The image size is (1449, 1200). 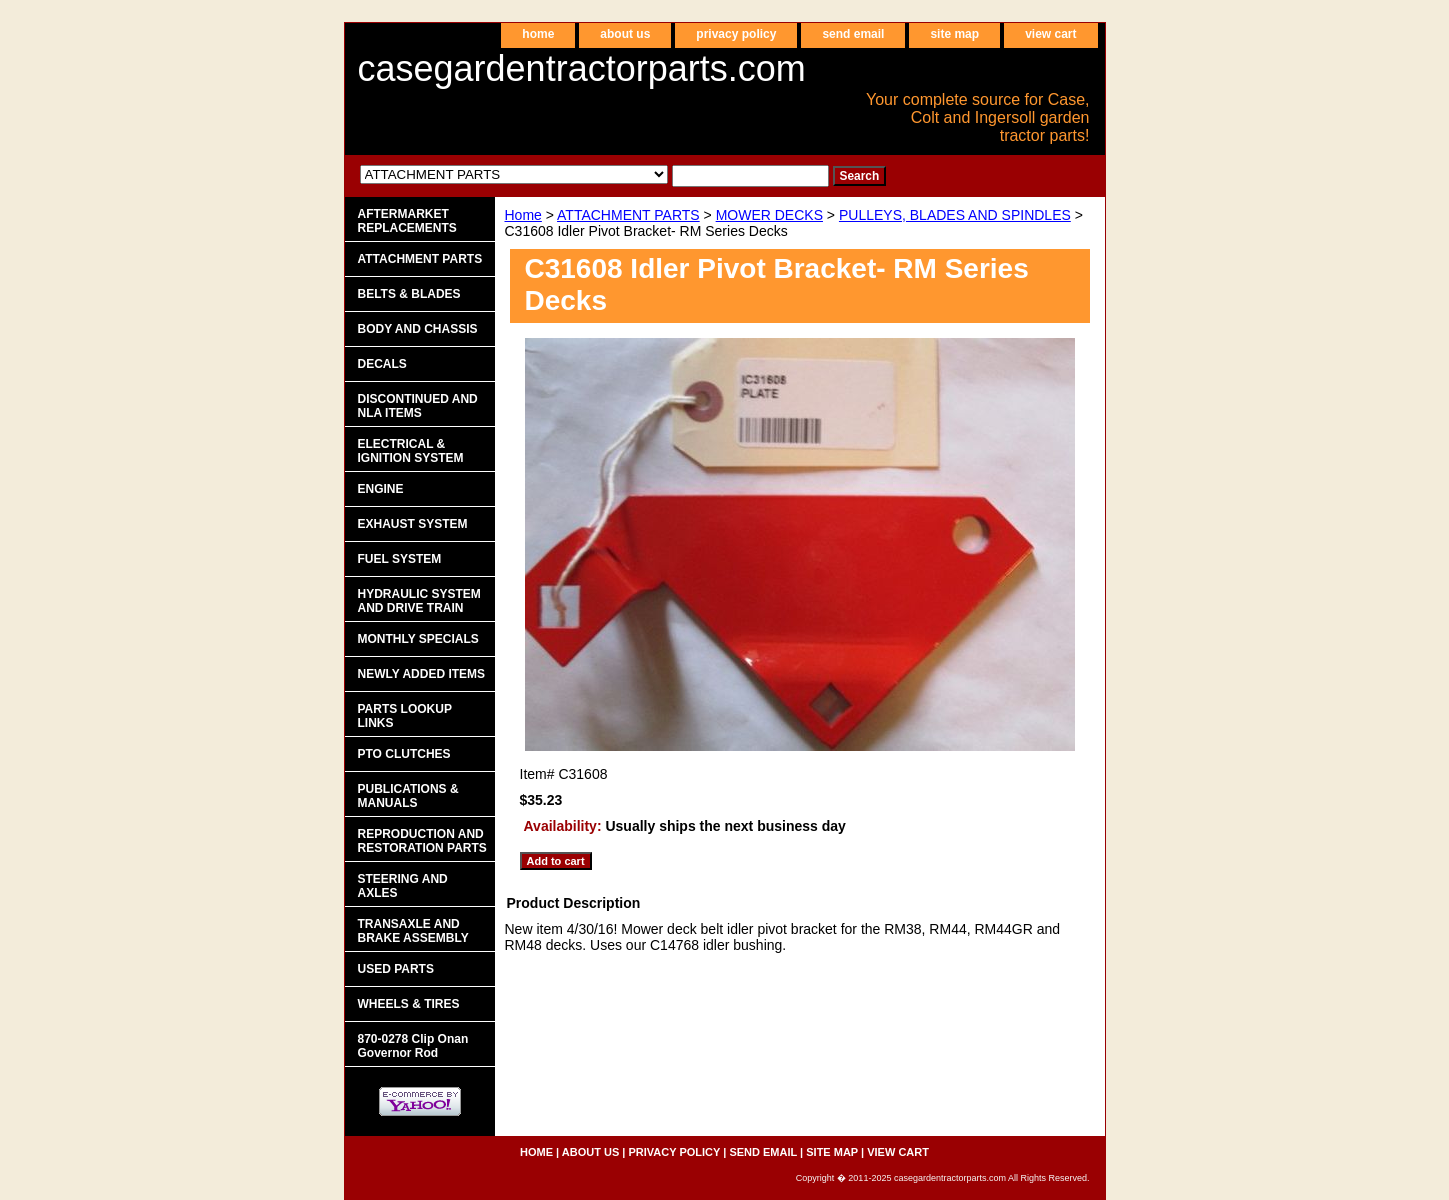 I want to click on Home, so click(x=523, y=215).